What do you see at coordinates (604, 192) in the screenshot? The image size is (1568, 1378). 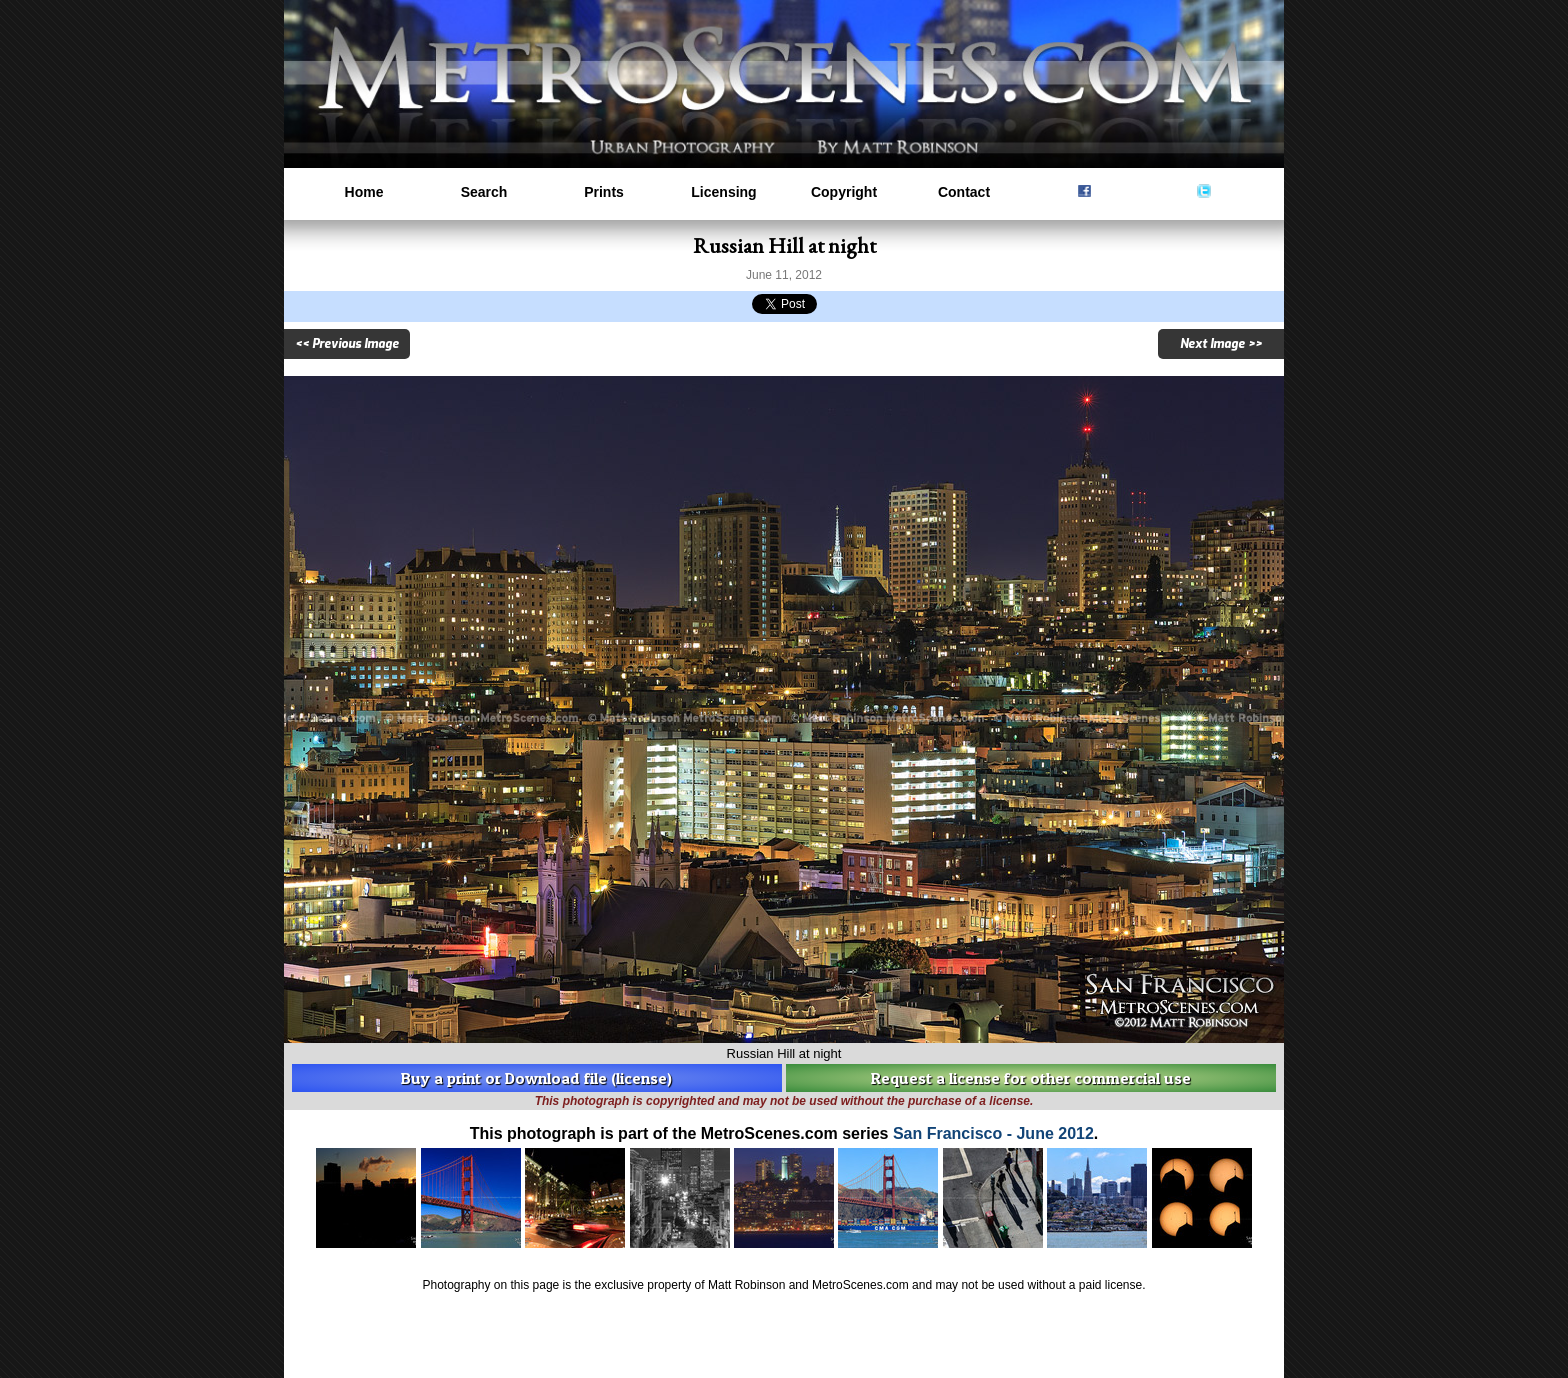 I see `Prints` at bounding box center [604, 192].